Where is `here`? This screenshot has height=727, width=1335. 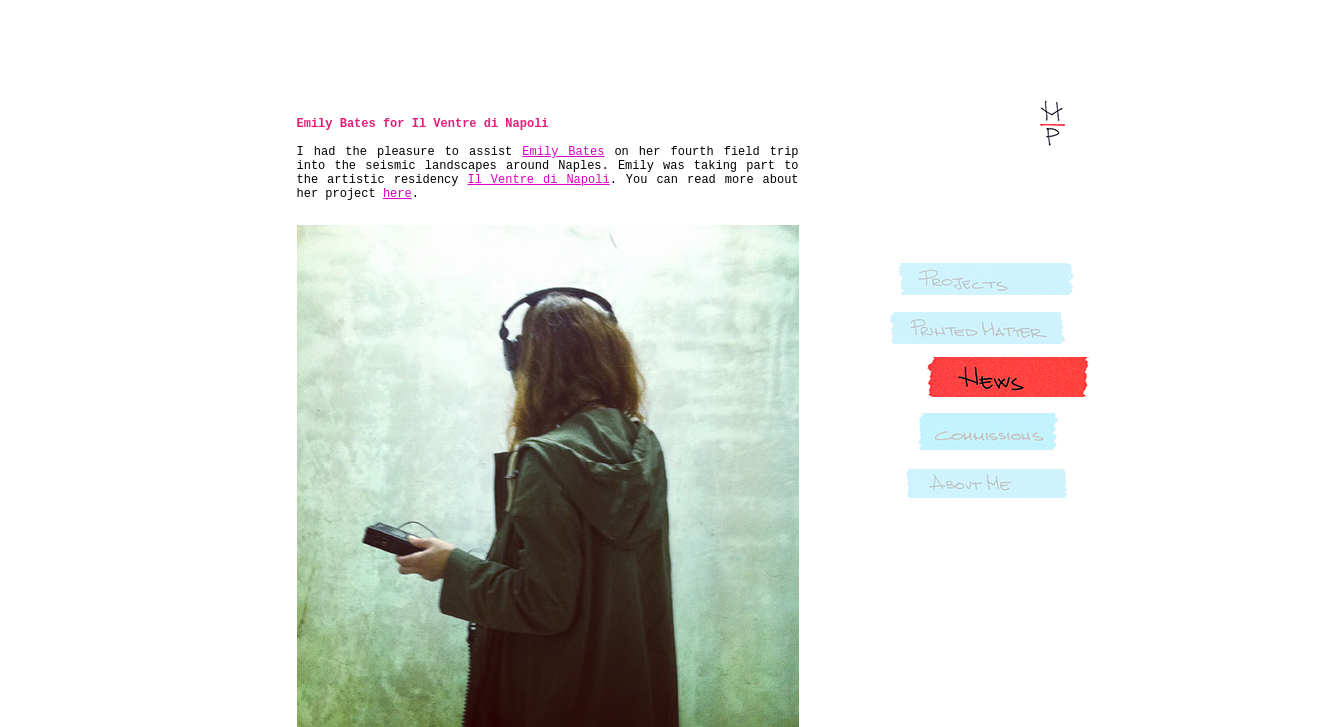 here is located at coordinates (397, 194).